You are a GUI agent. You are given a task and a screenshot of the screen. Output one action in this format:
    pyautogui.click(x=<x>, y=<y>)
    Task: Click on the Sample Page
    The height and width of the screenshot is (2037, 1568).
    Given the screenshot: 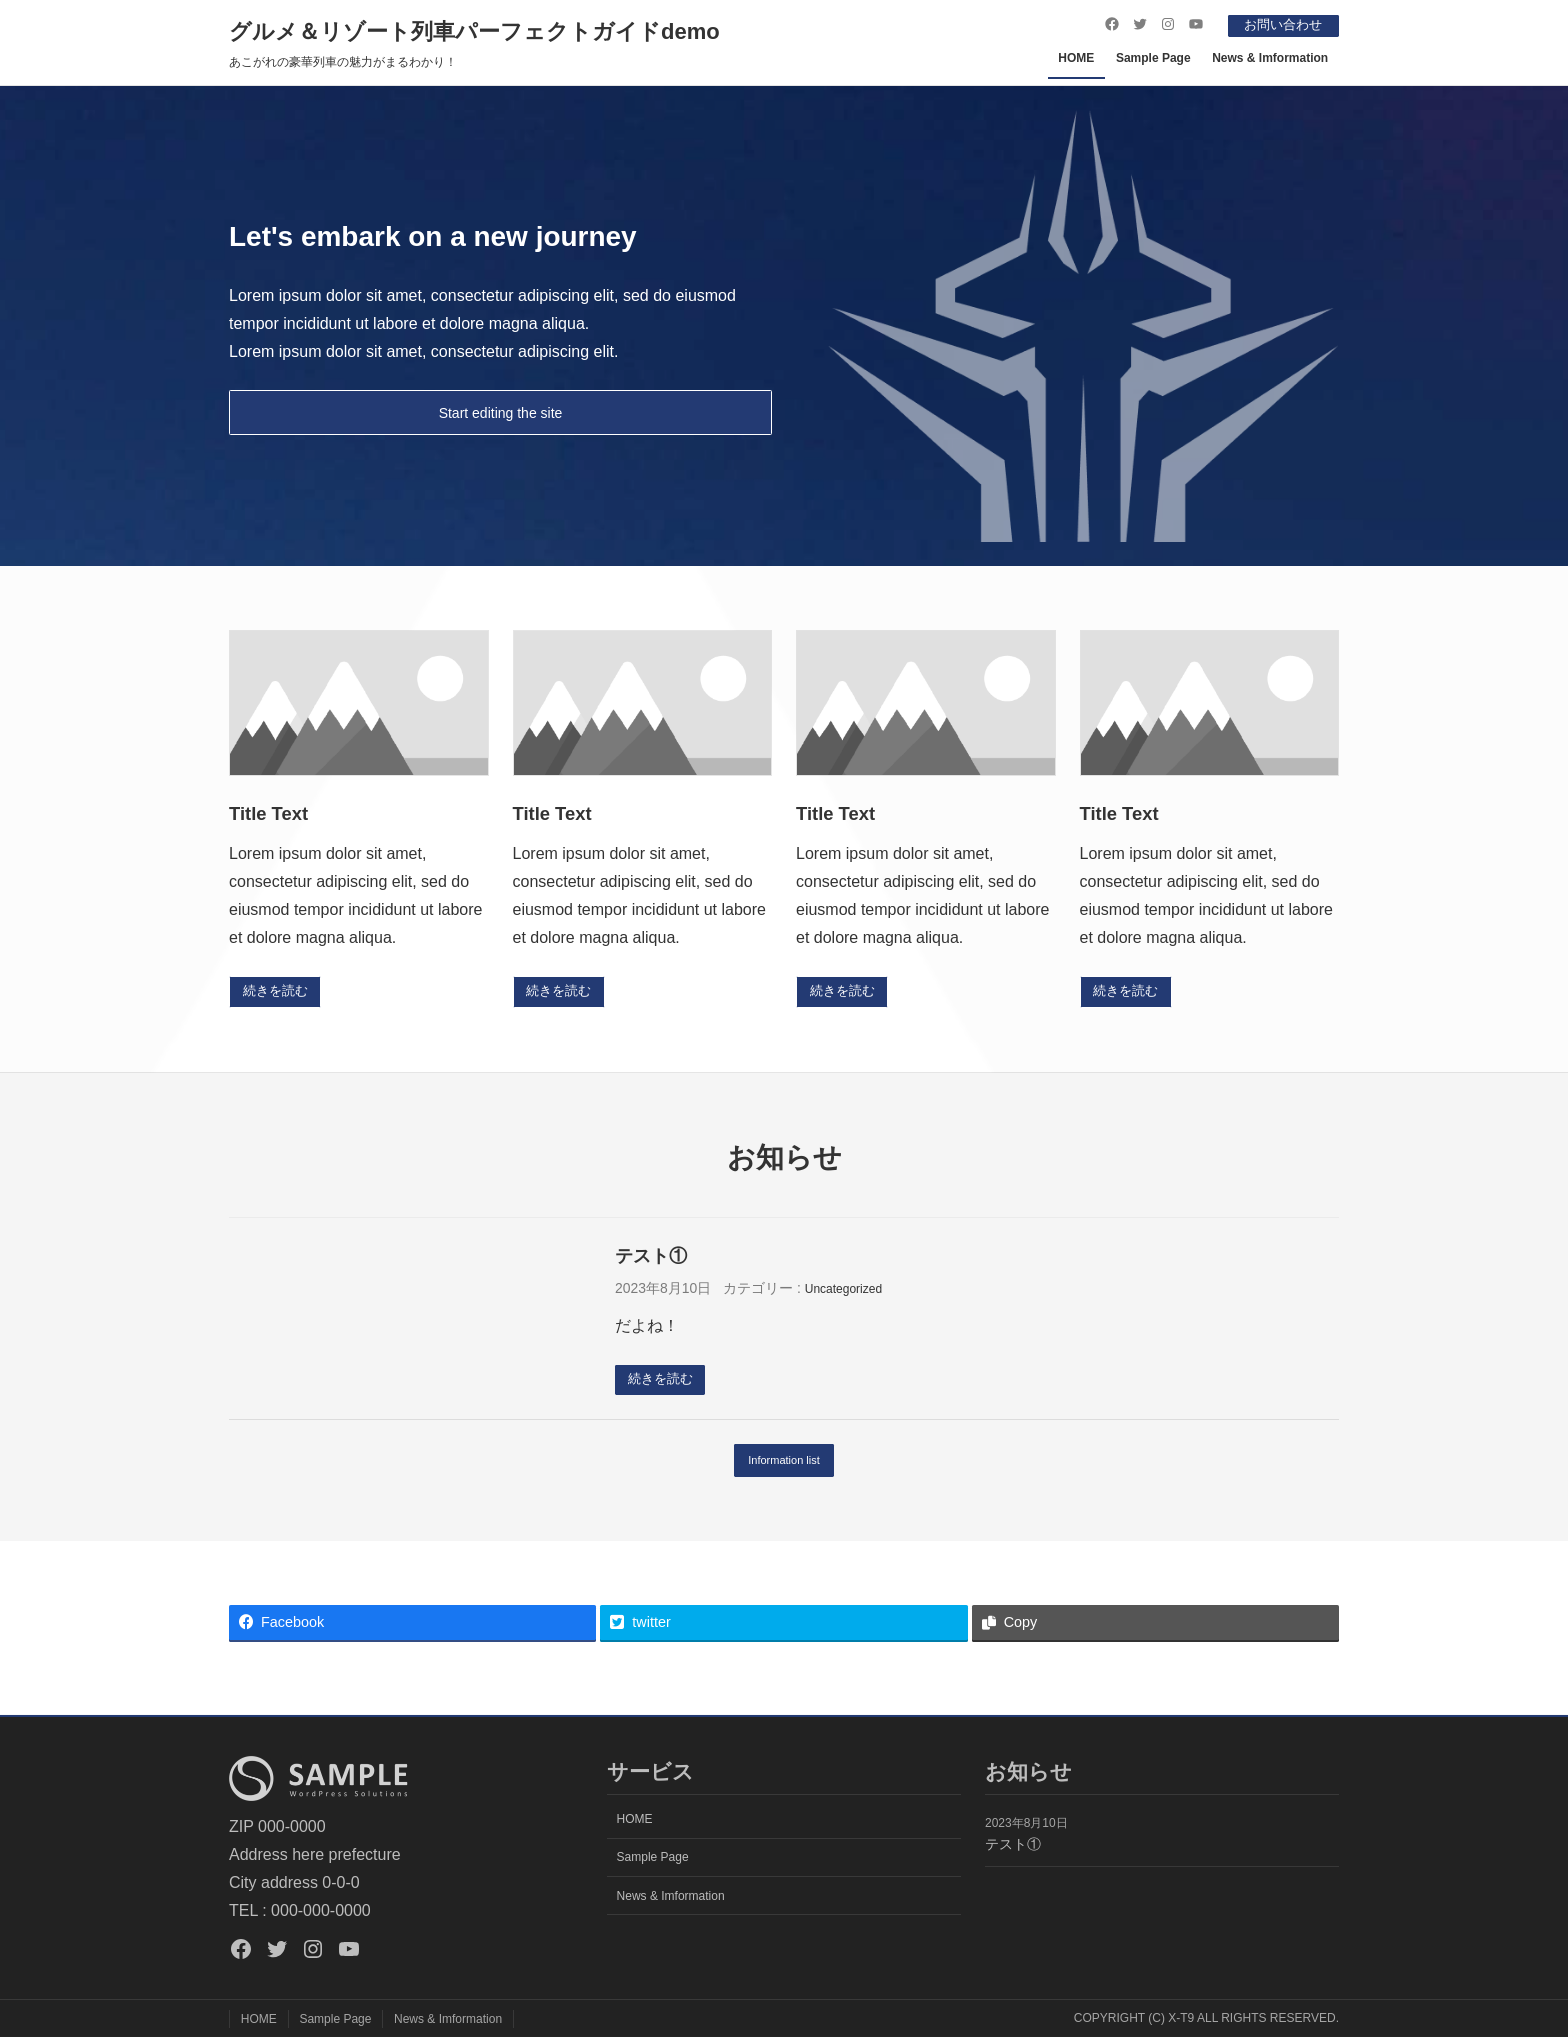 What is the action you would take?
    pyautogui.click(x=1153, y=57)
    